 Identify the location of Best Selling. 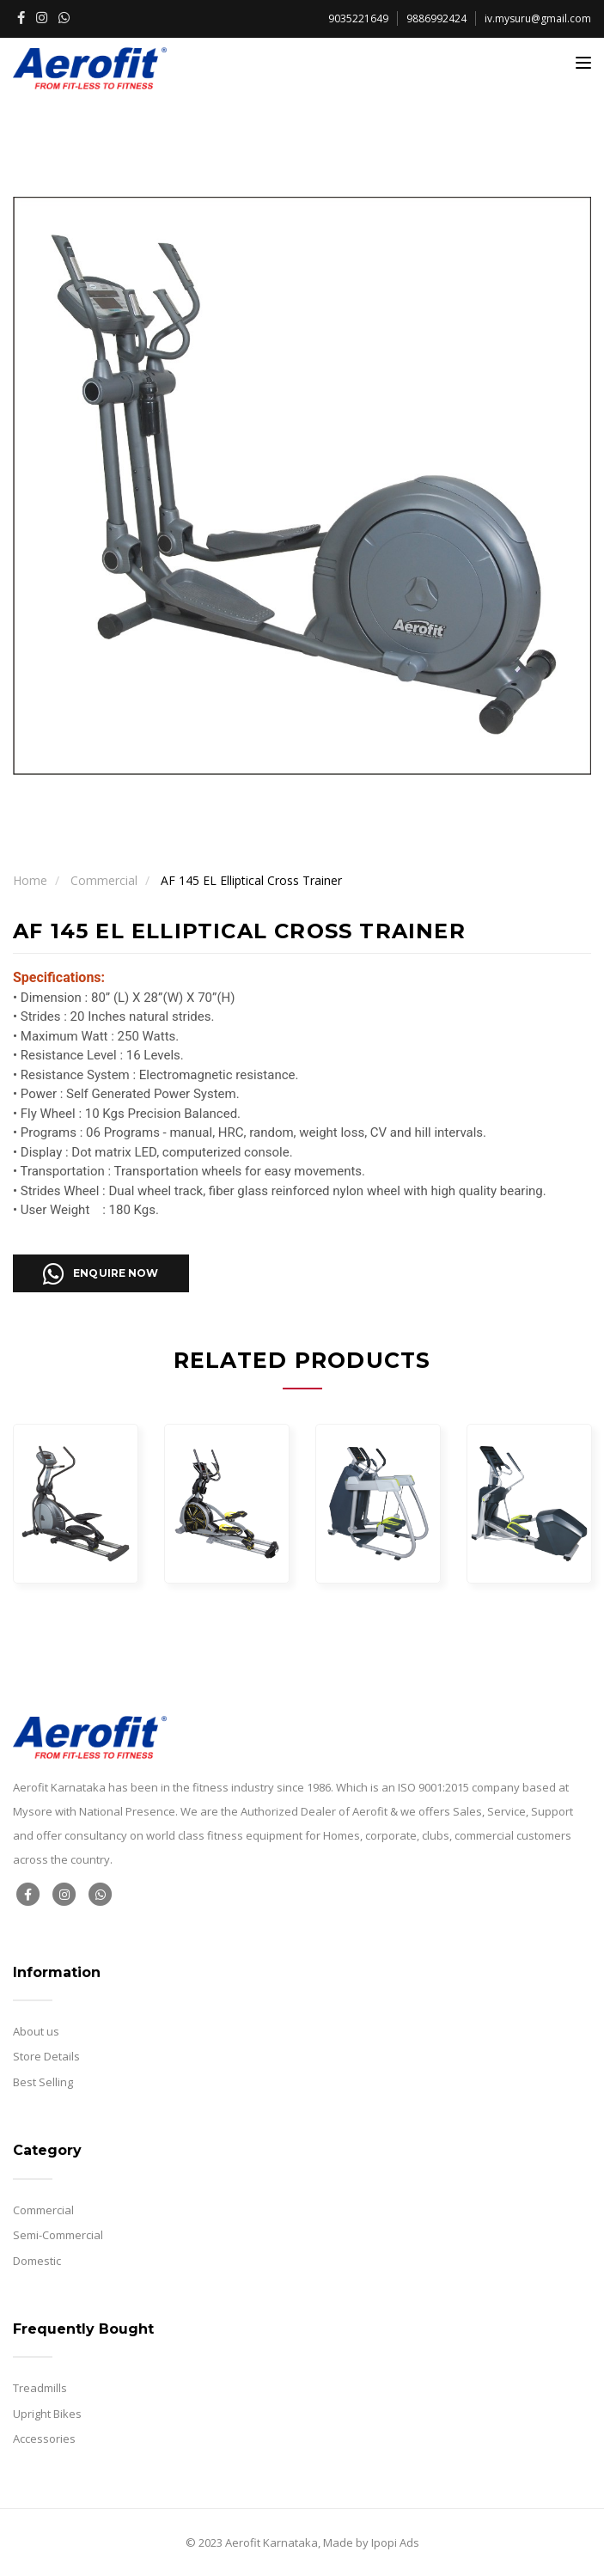
(43, 2082).